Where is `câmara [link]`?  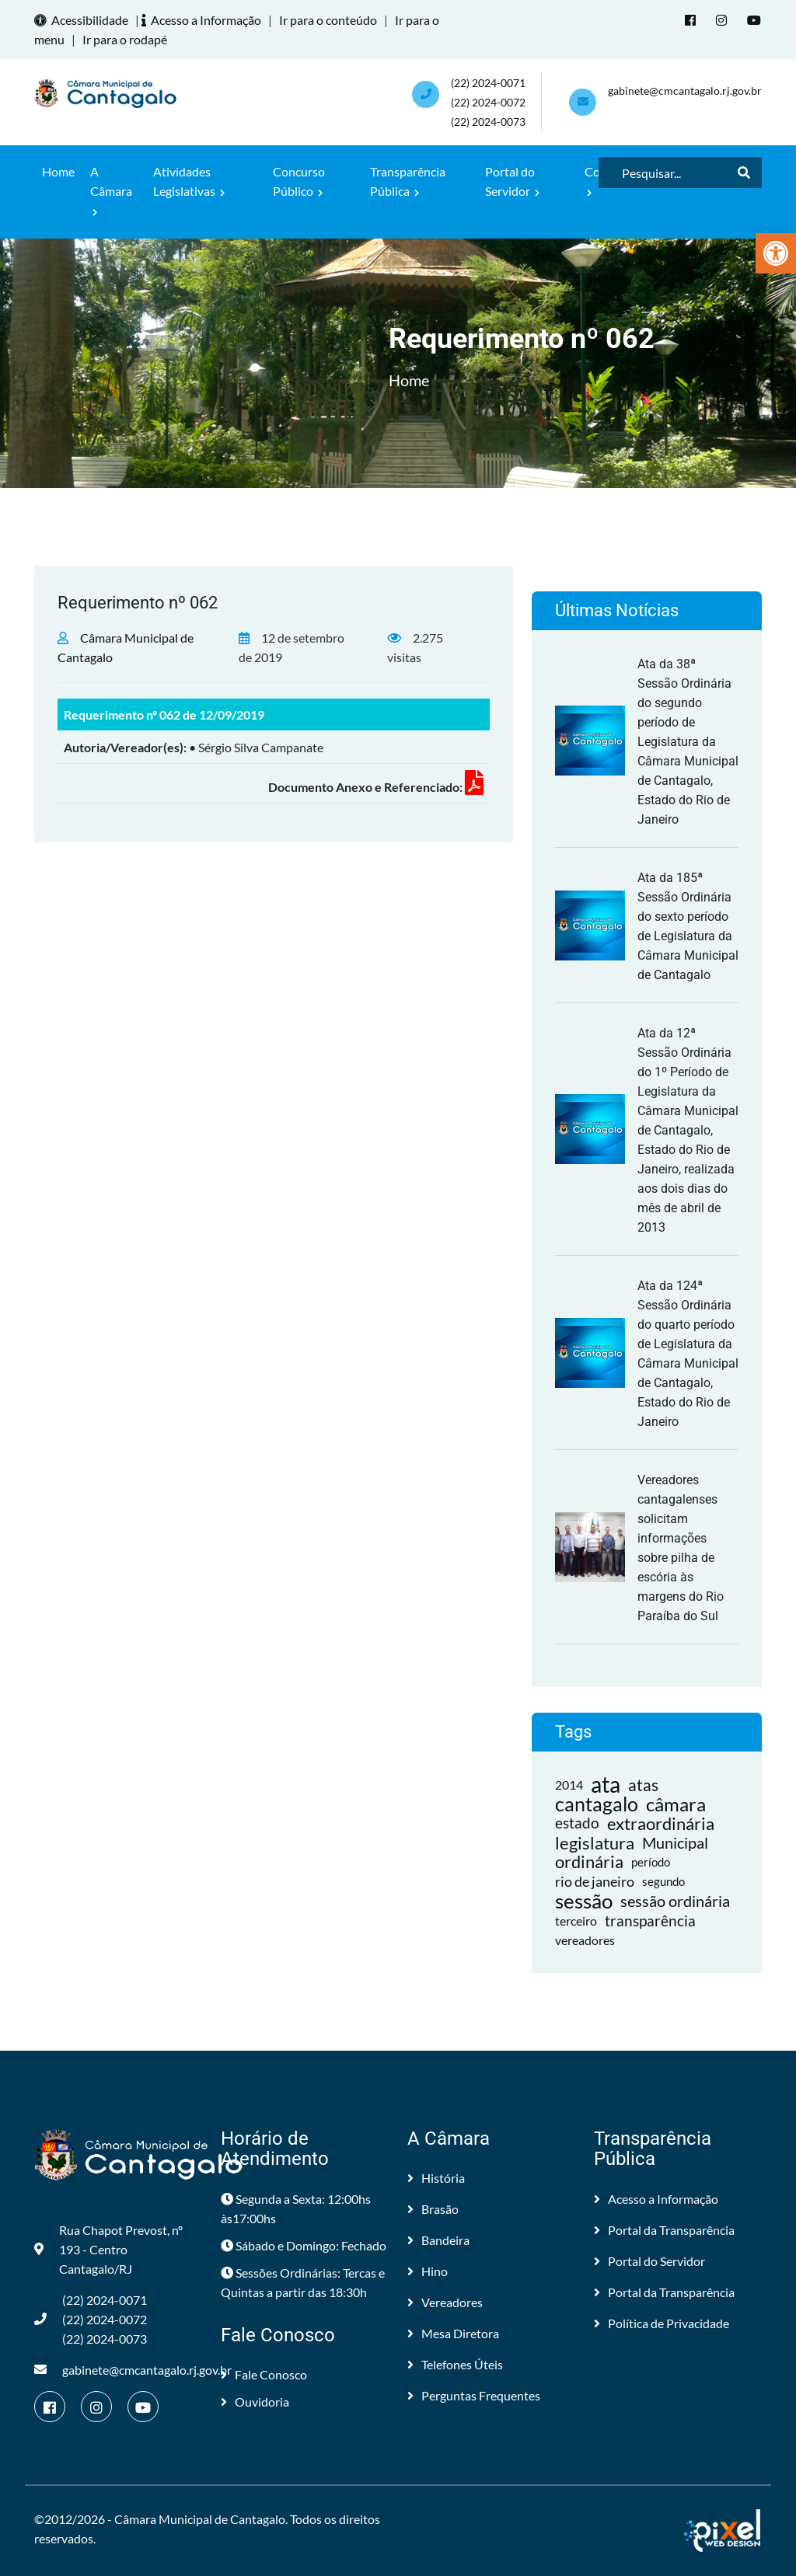
câmara [link] is located at coordinates (676, 1804).